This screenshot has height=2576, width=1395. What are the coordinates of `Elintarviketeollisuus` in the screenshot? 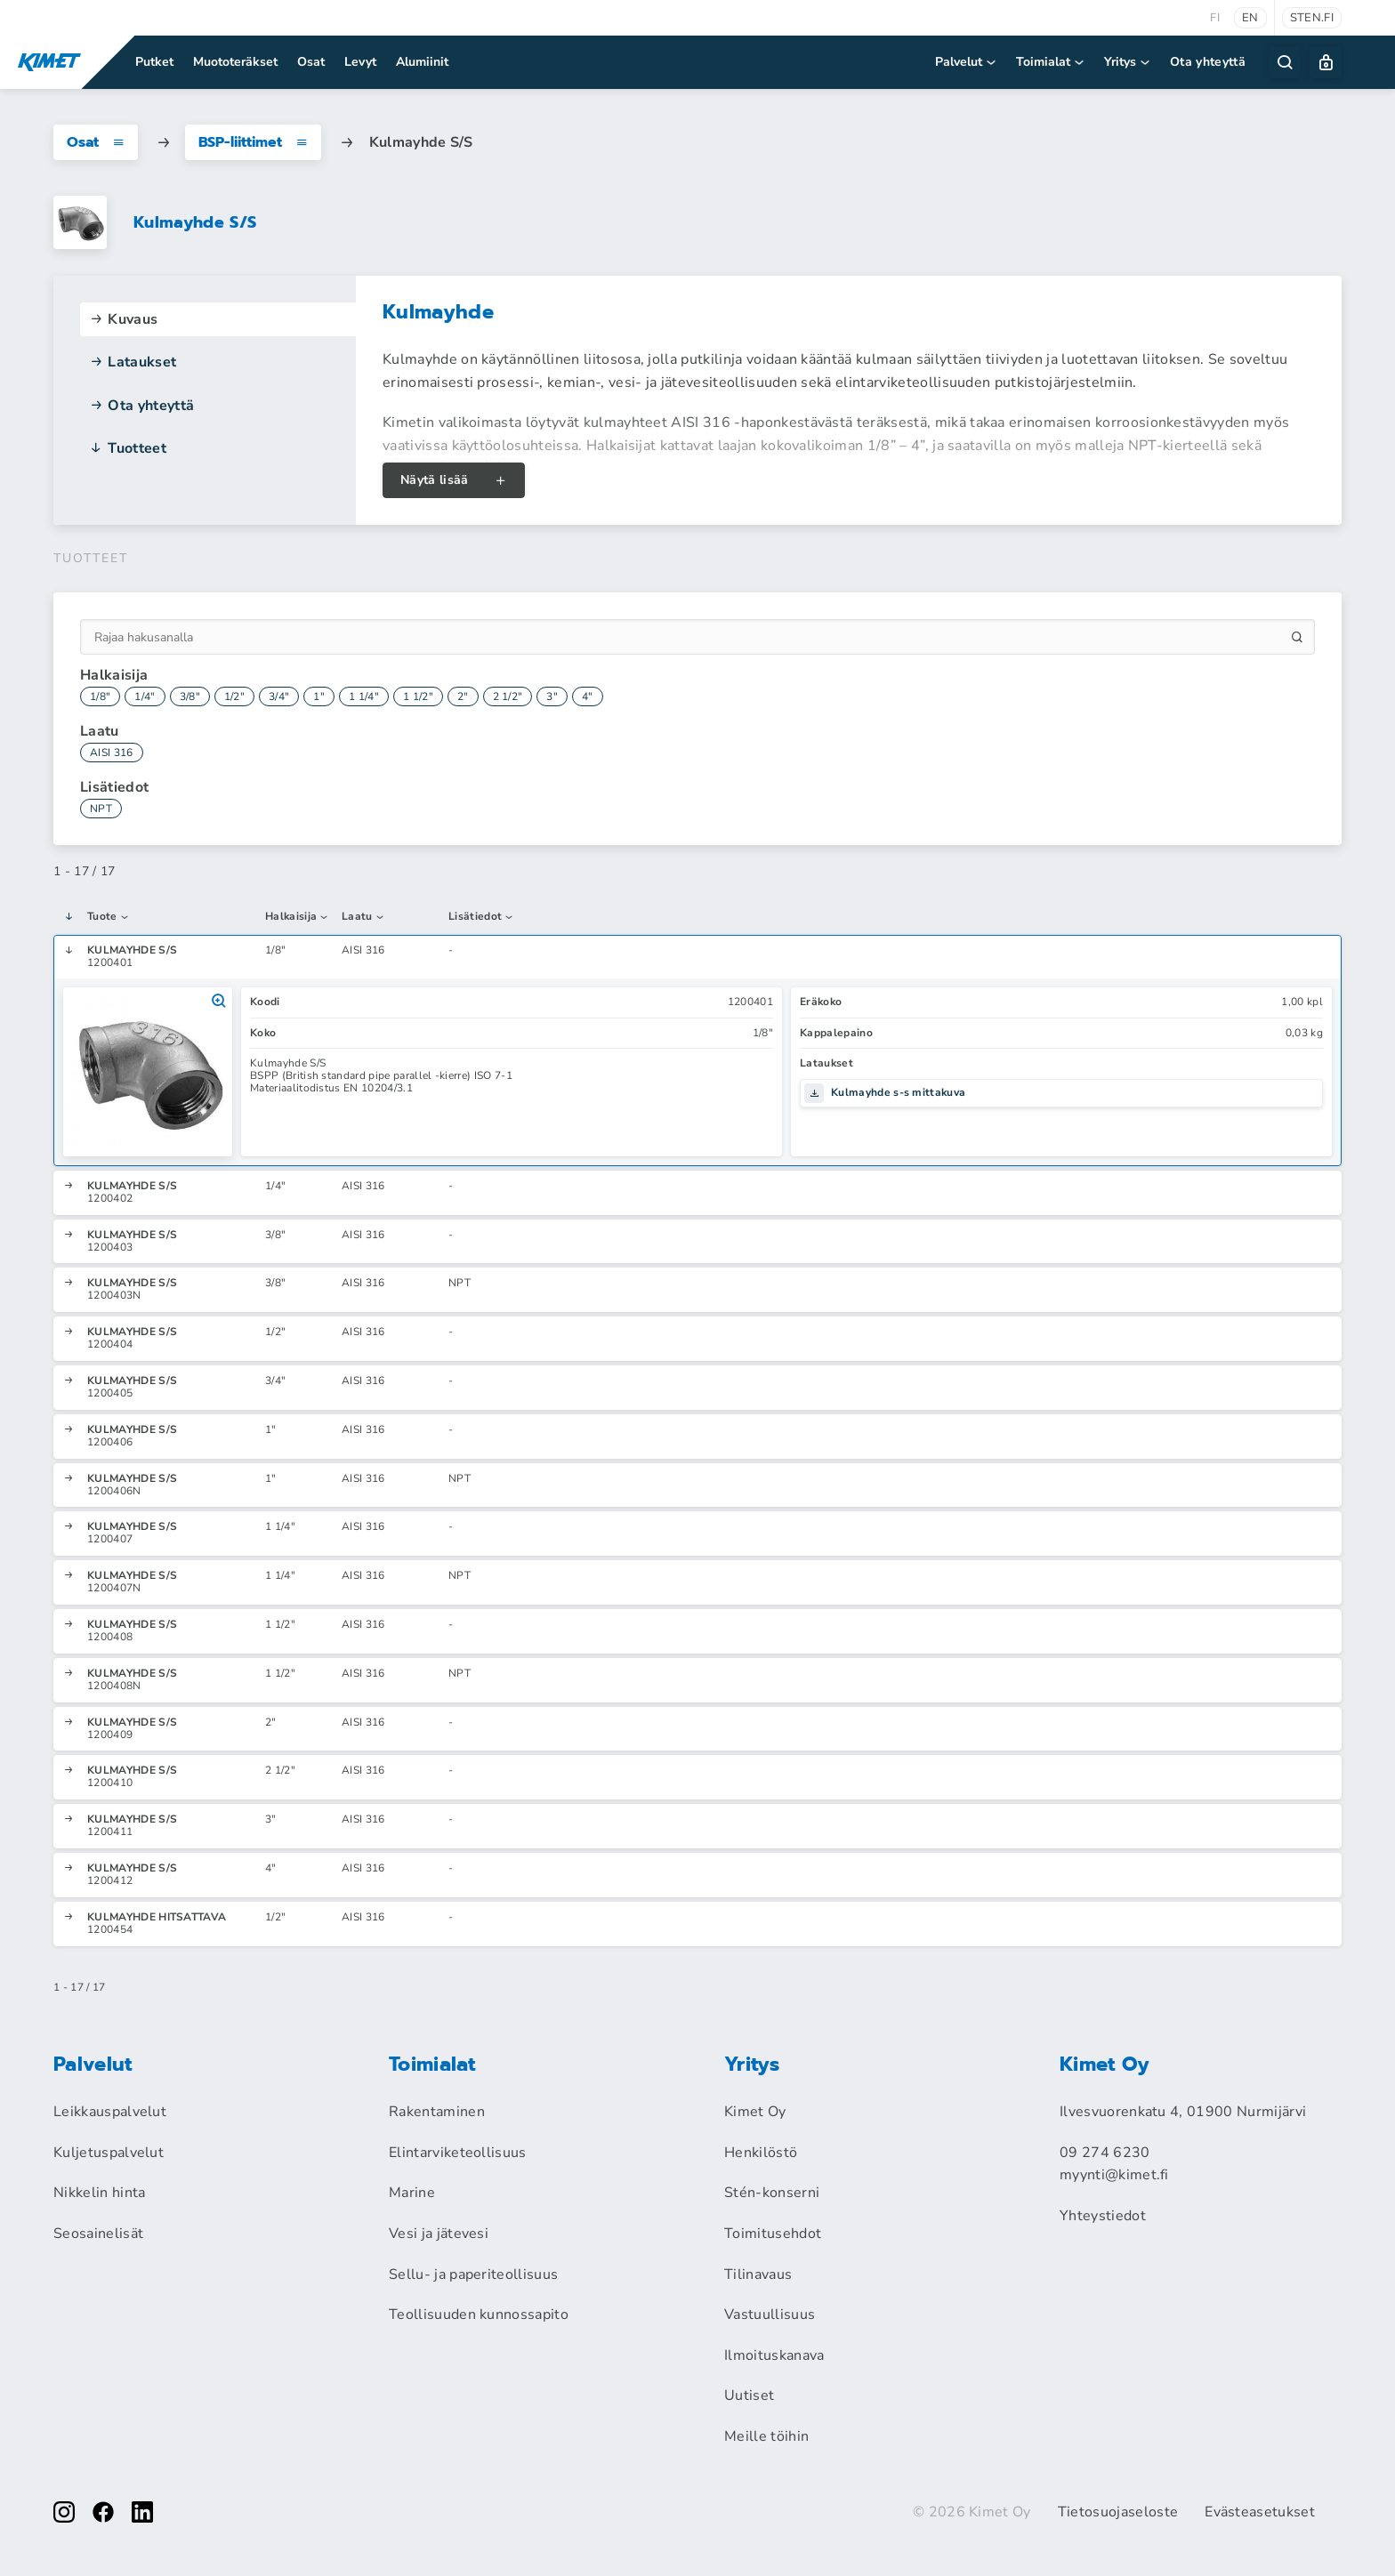 It's located at (458, 2152).